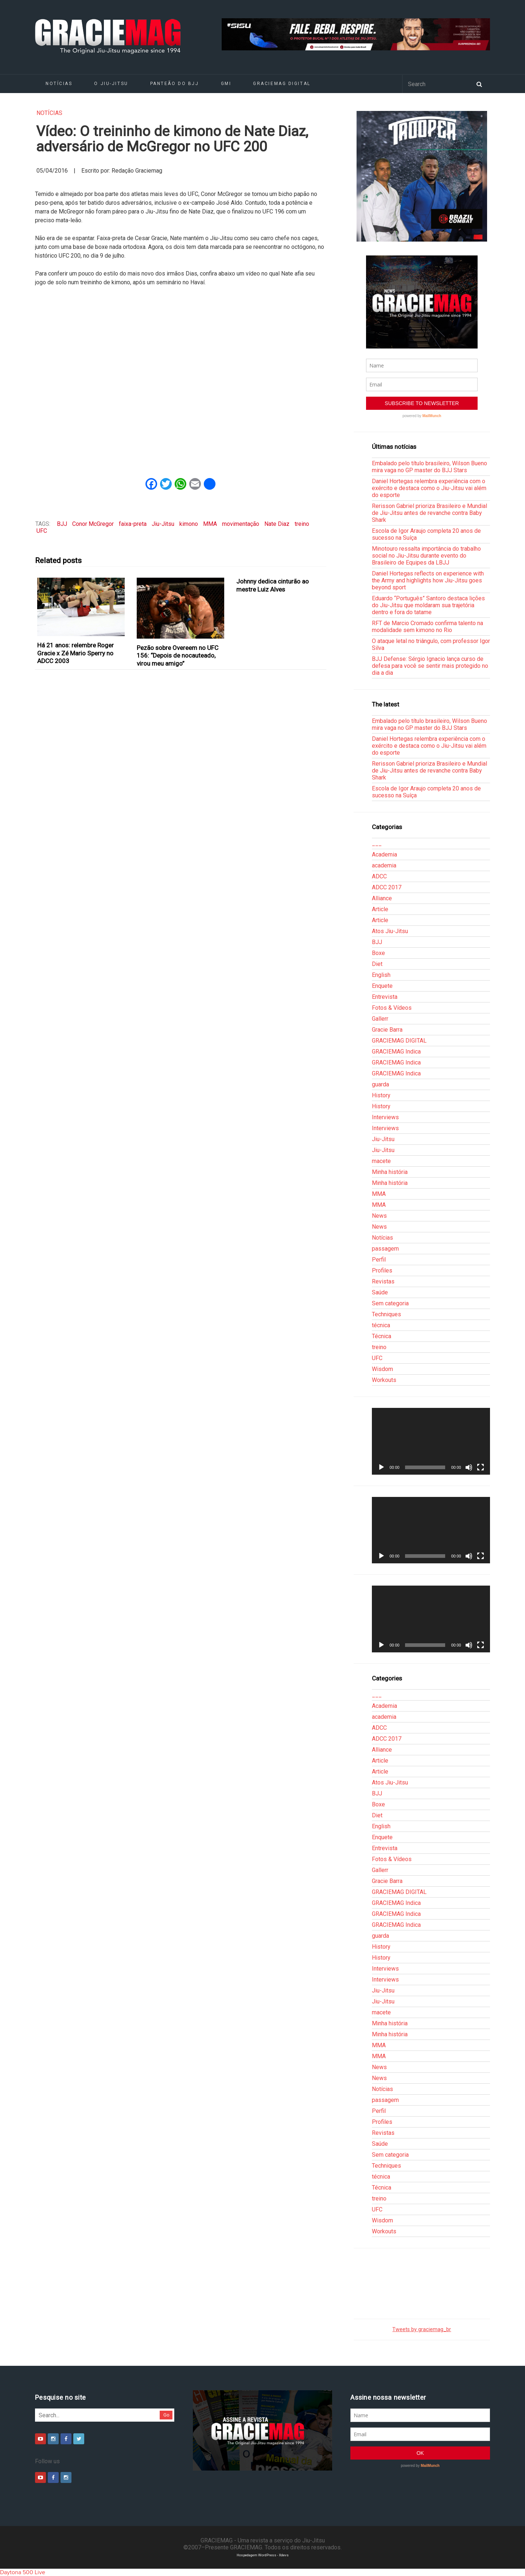 The width and height of the screenshot is (525, 2576). I want to click on Embalado pelo título brasileiro, Wilson Bueno mira vaga no GP master do BJJ Stars, so click(429, 467).